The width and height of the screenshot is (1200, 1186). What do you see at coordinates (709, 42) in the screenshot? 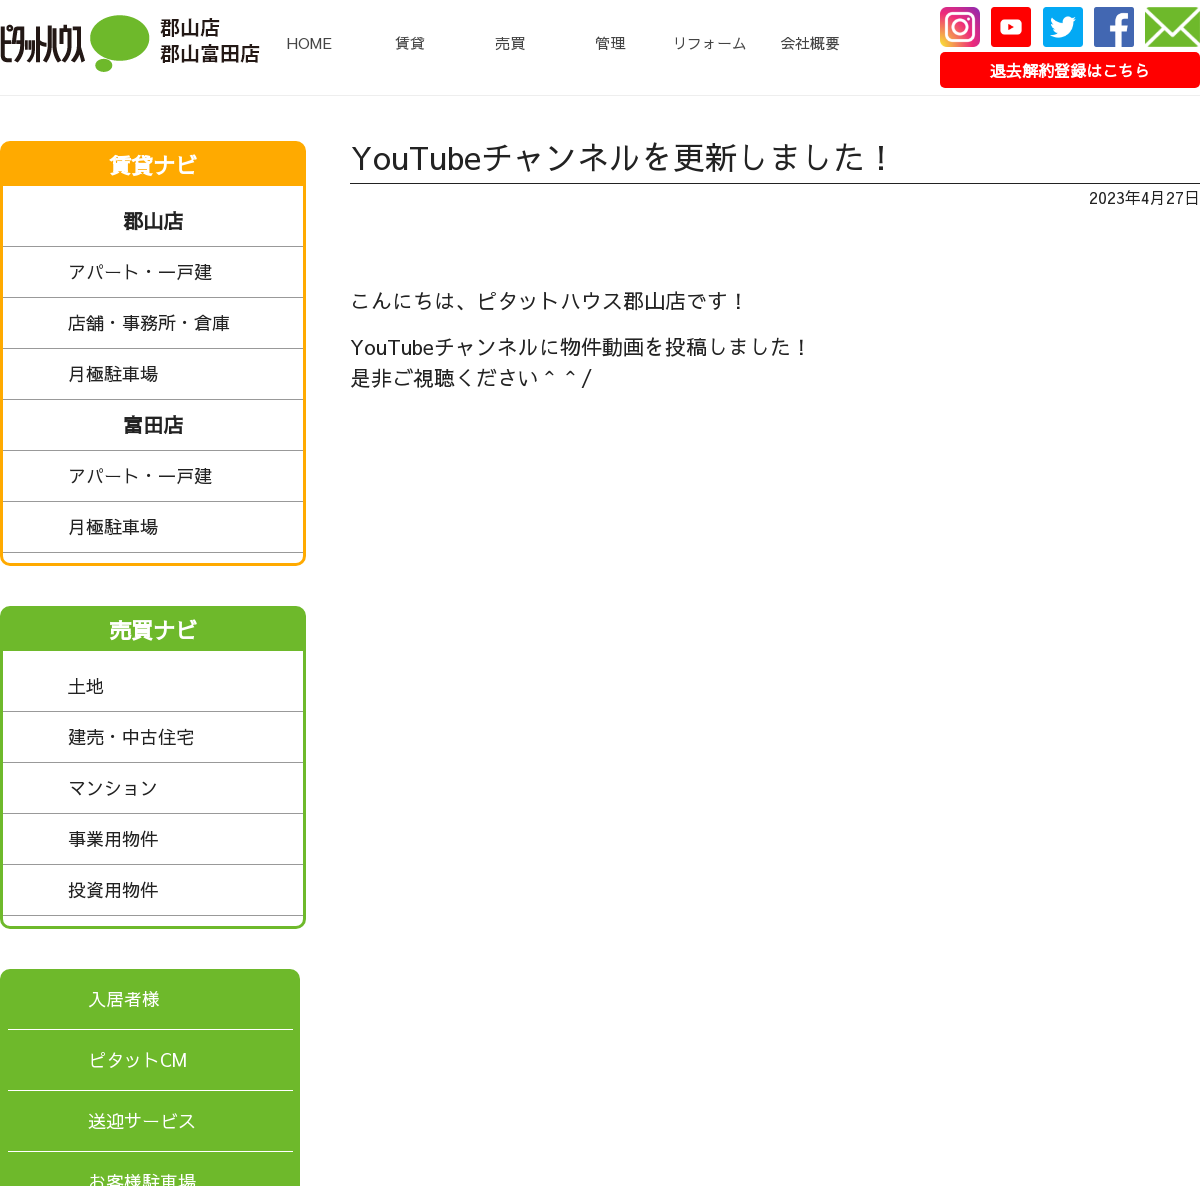
I see `リフォーム` at bounding box center [709, 42].